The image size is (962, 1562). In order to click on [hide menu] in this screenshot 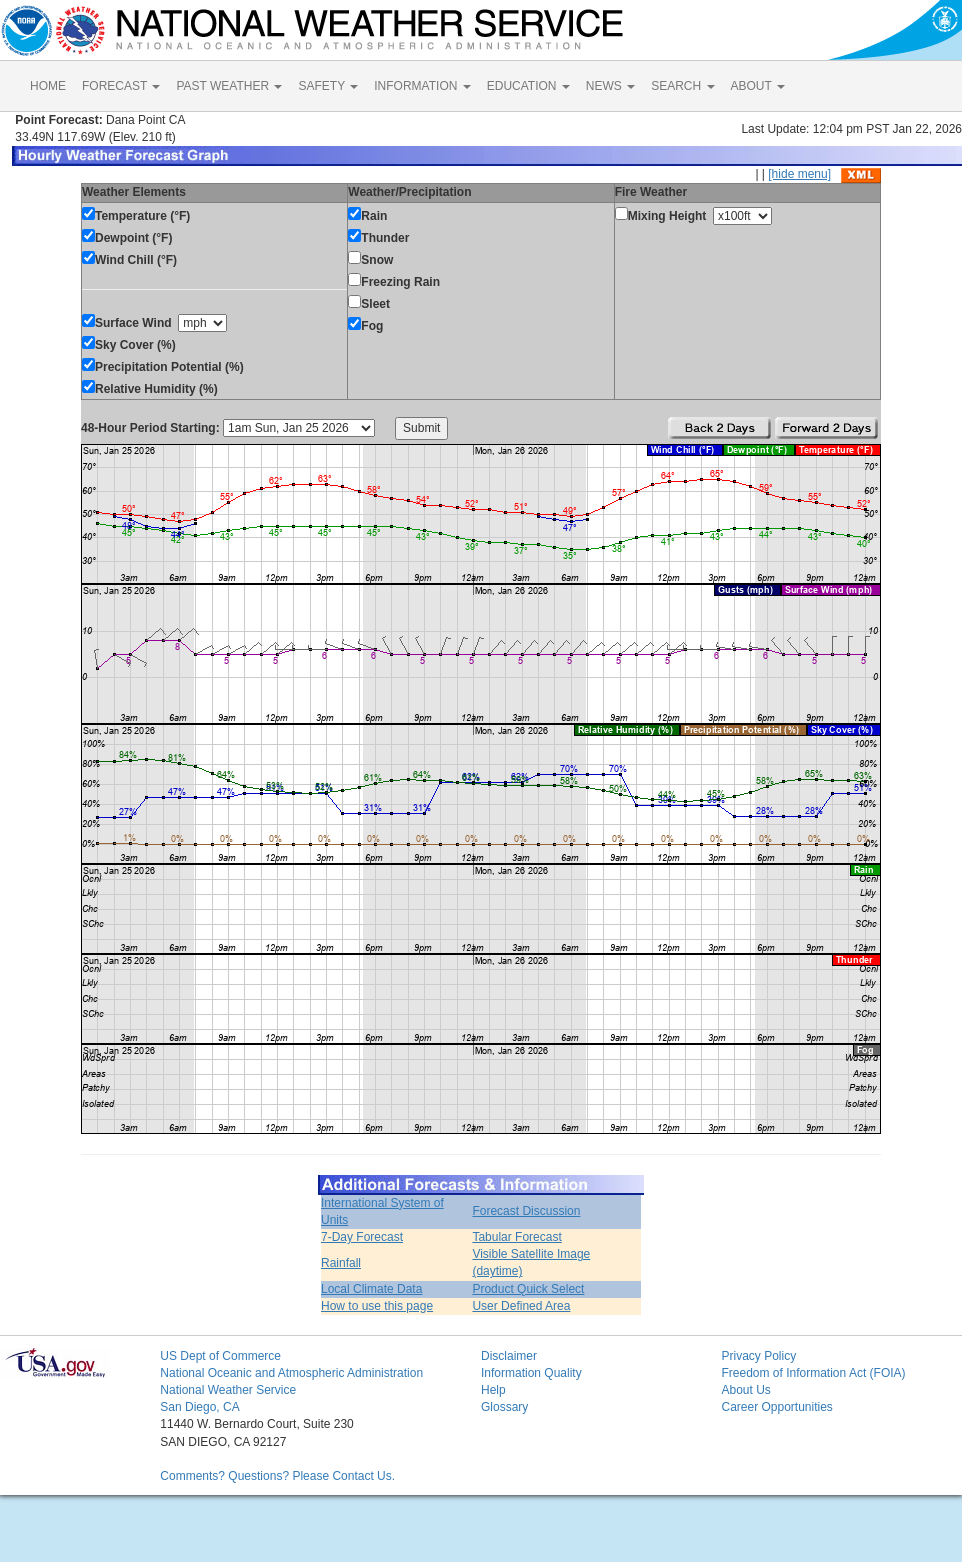, I will do `click(799, 174)`.